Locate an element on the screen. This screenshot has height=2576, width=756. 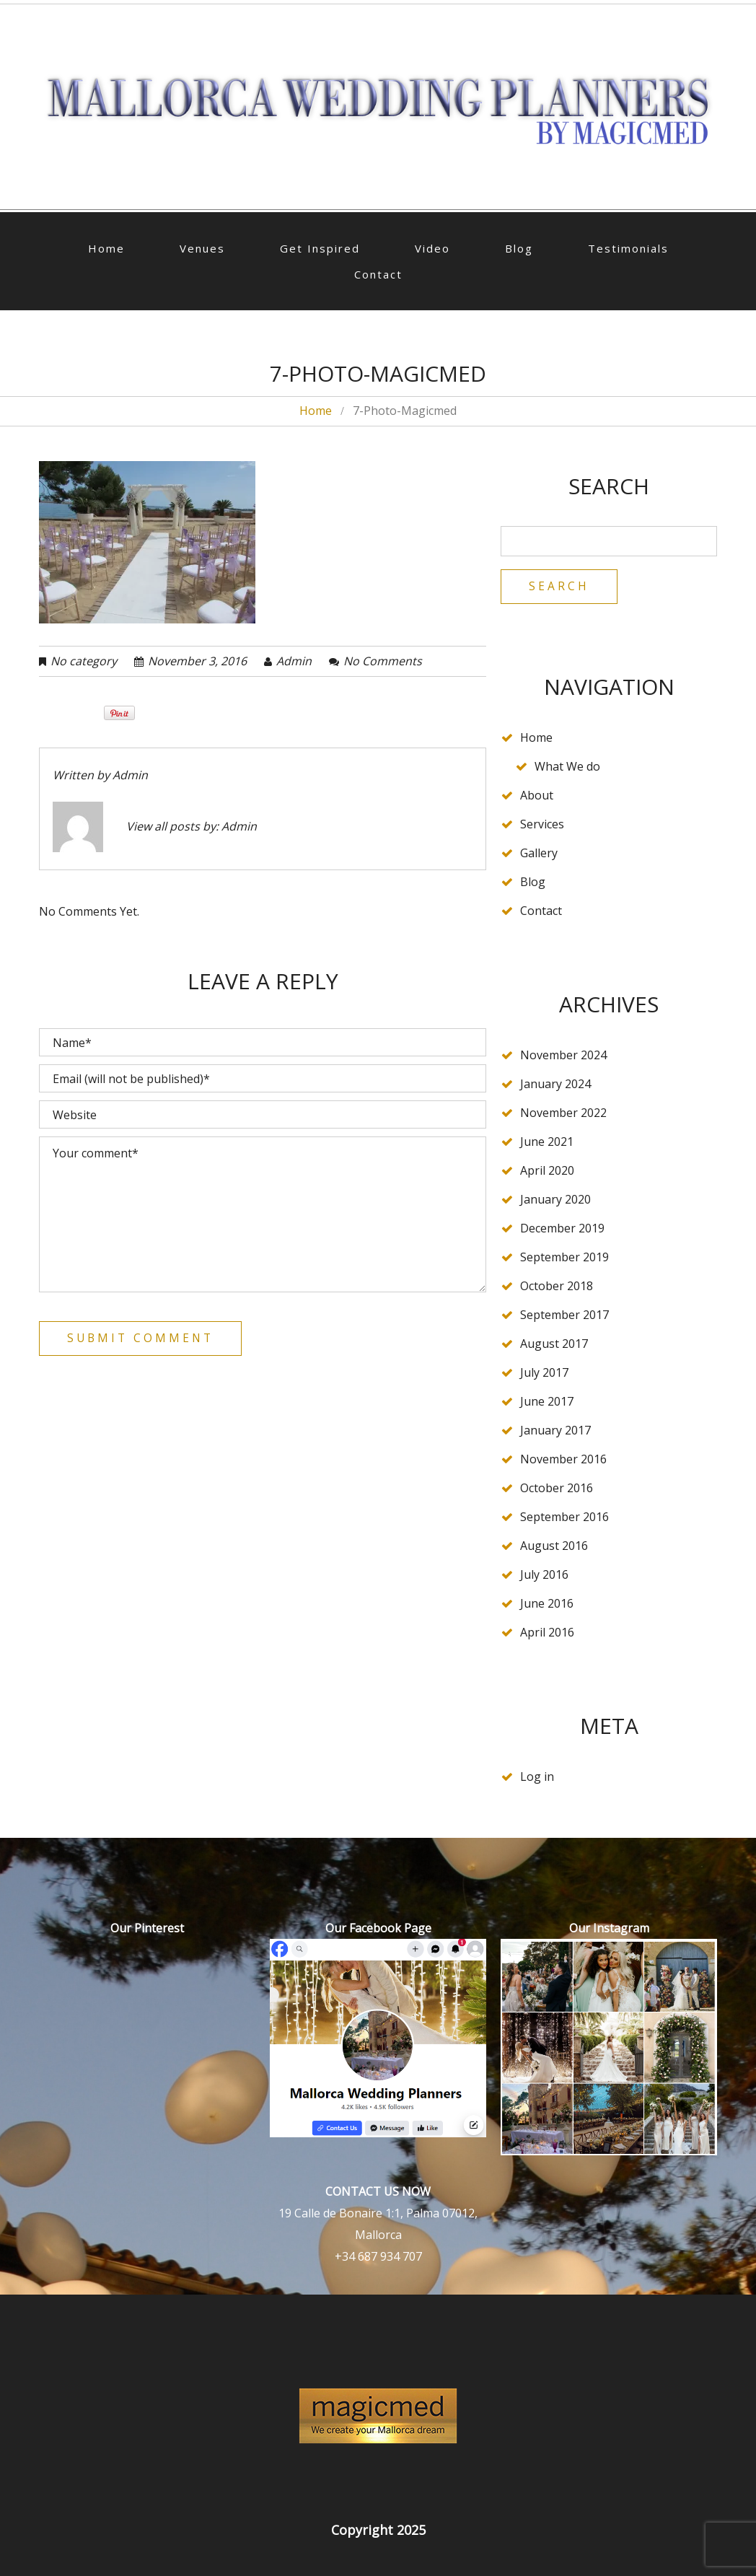
Your comment* is located at coordinates (262, 1214).